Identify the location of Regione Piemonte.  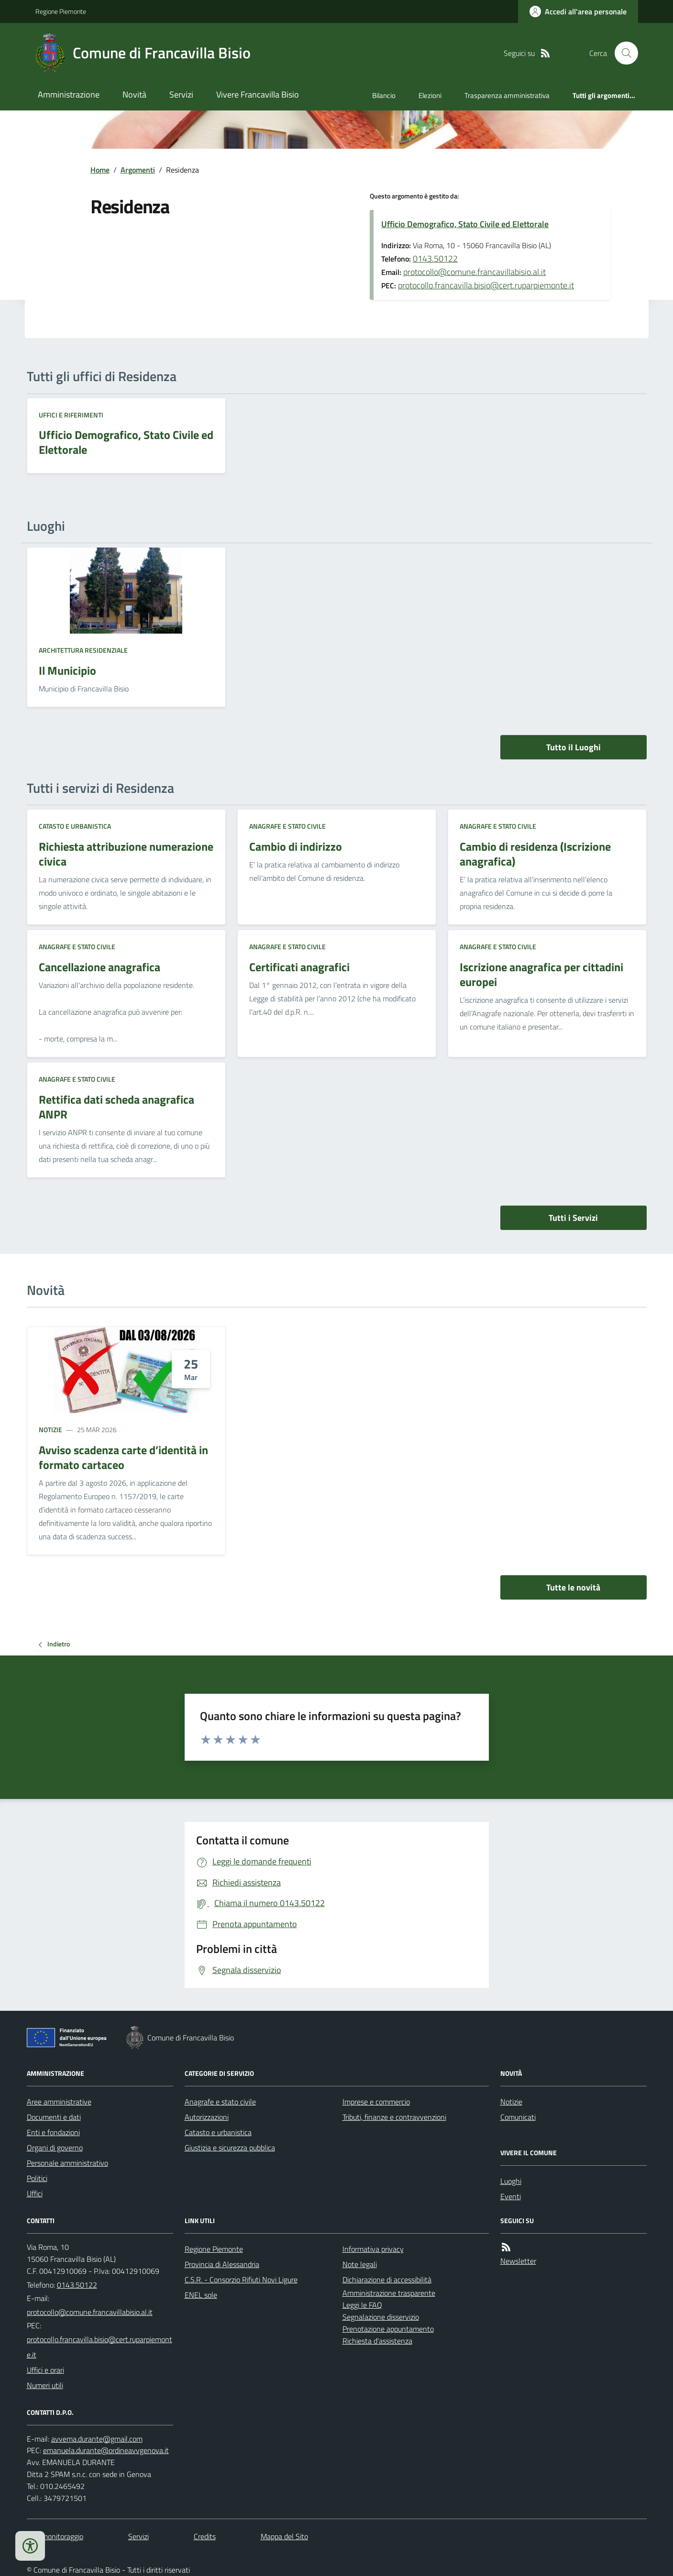
(60, 11).